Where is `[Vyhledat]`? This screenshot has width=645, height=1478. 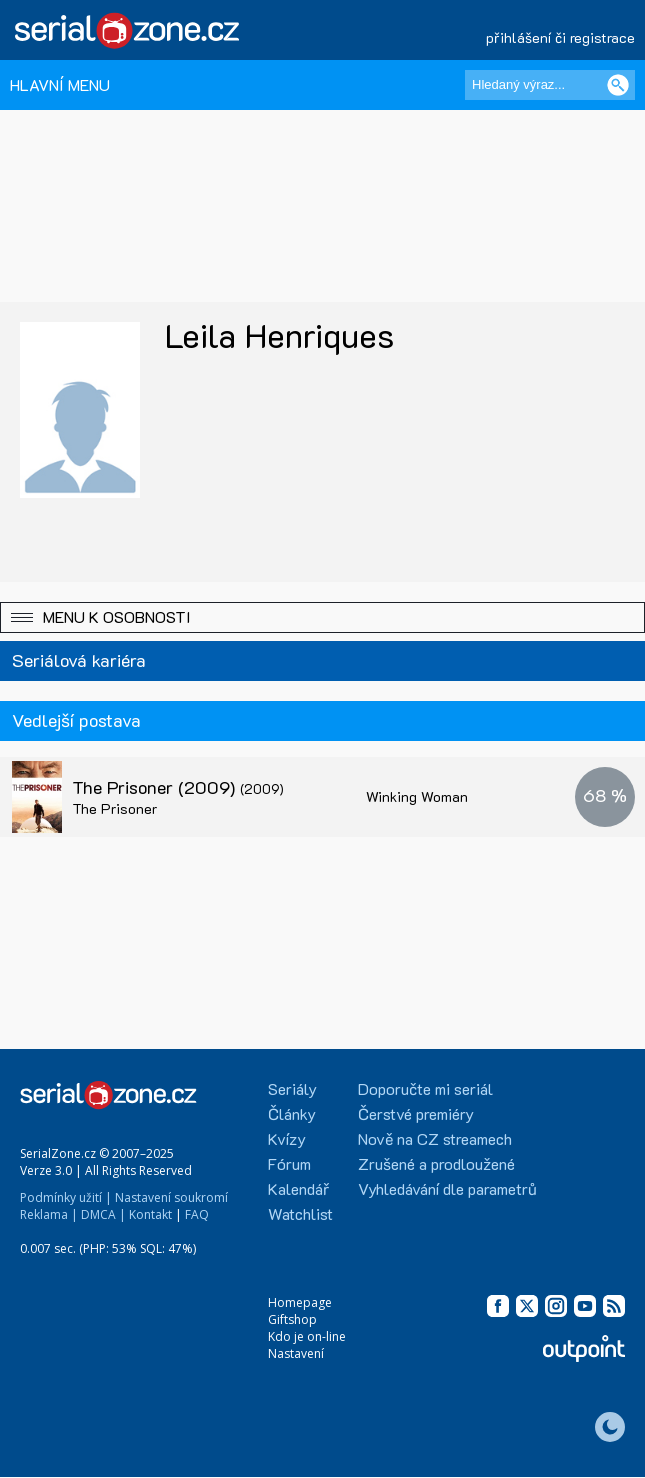 [Vyhledat] is located at coordinates (618, 85).